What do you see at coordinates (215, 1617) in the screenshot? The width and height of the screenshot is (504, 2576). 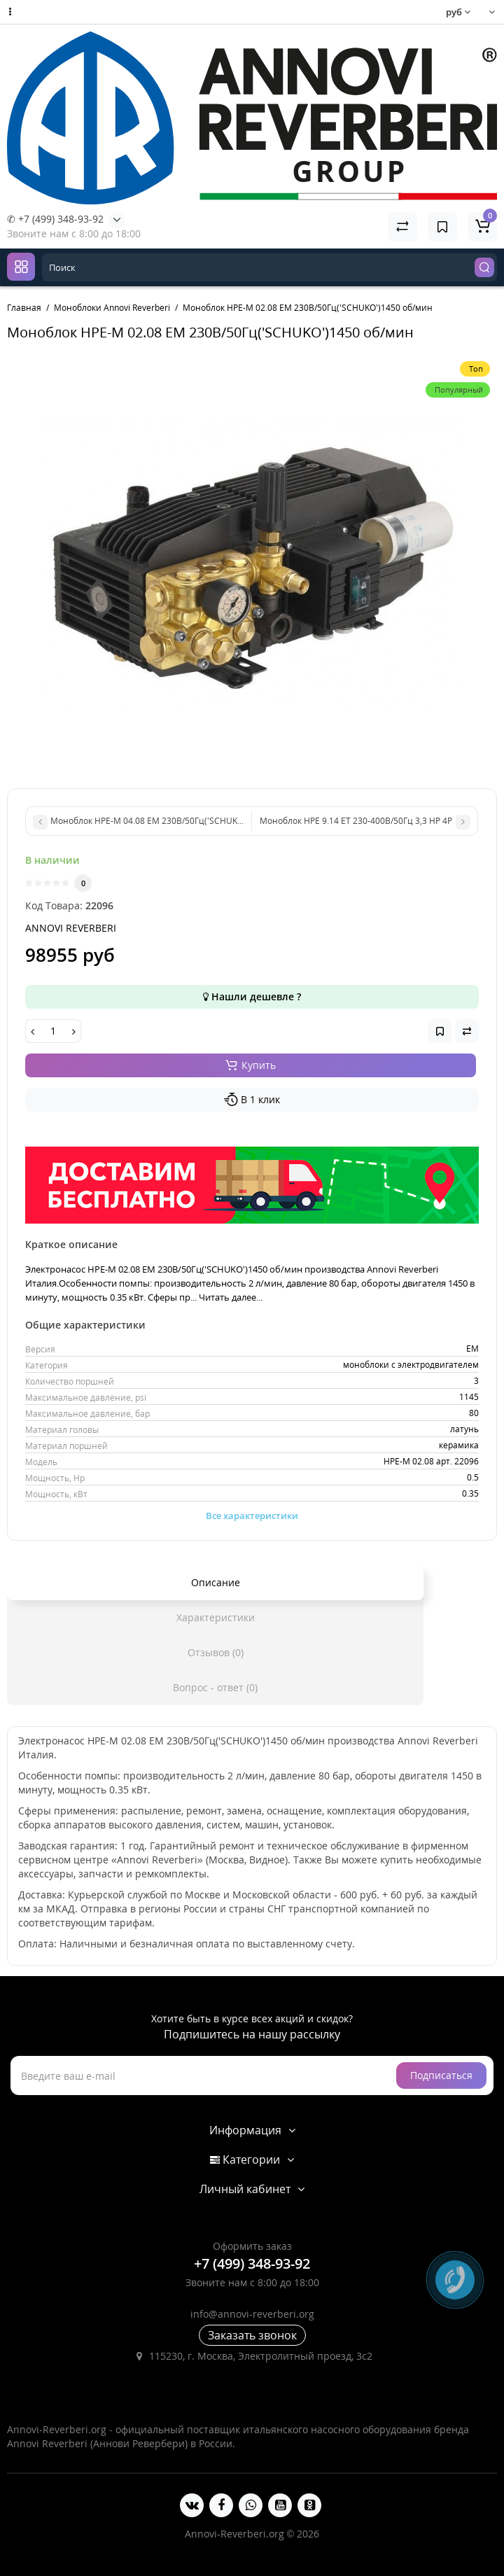 I see `Характеристики` at bounding box center [215, 1617].